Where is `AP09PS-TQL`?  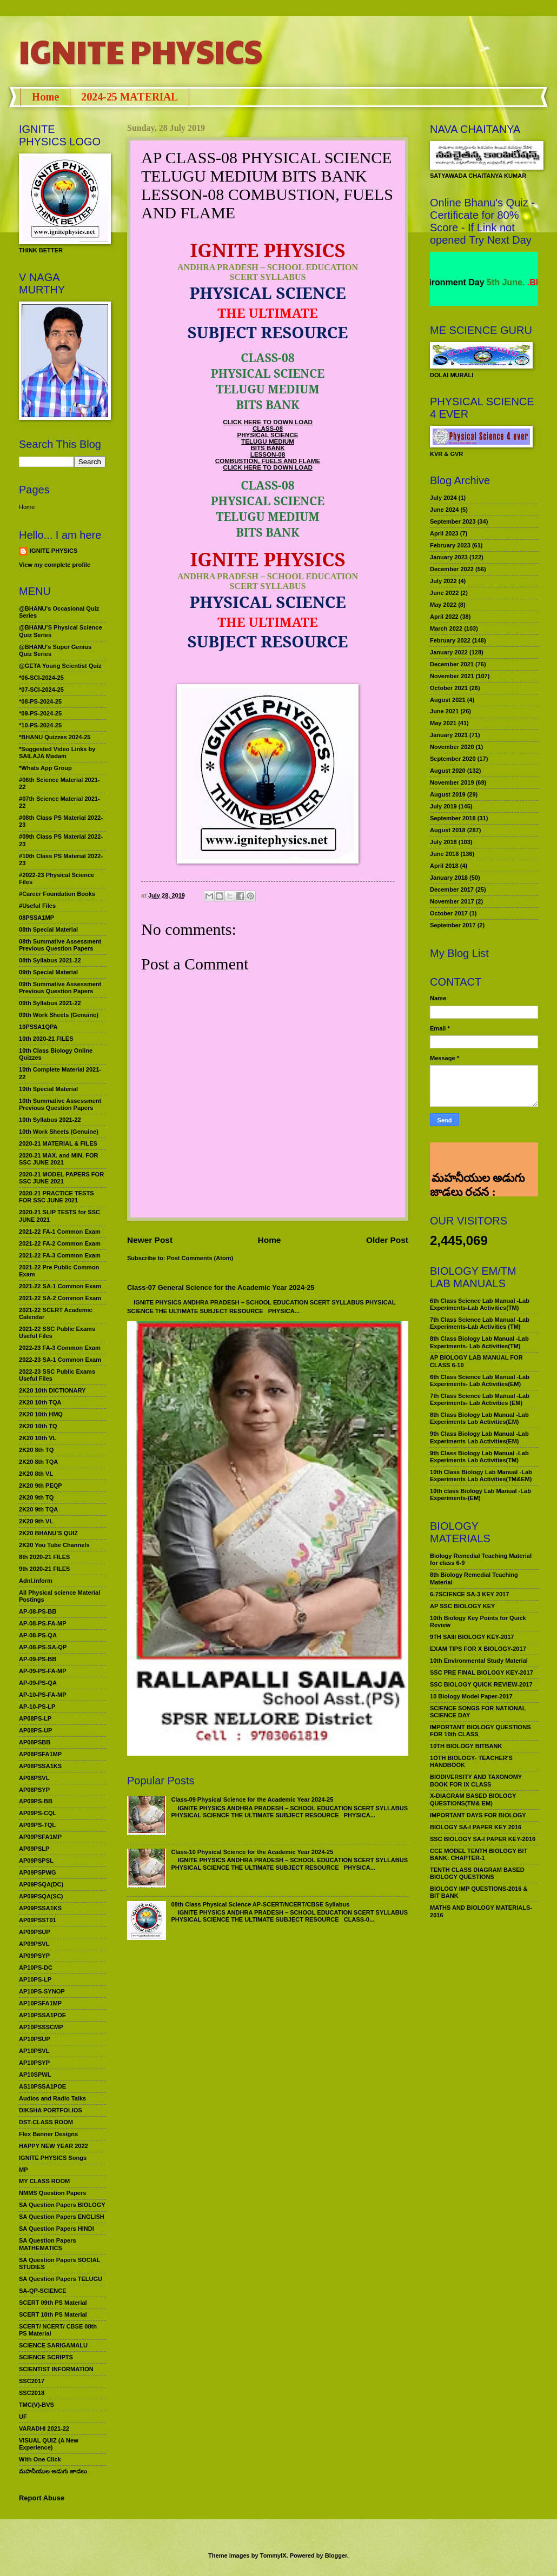 AP09PS-TQL is located at coordinates (37, 1825).